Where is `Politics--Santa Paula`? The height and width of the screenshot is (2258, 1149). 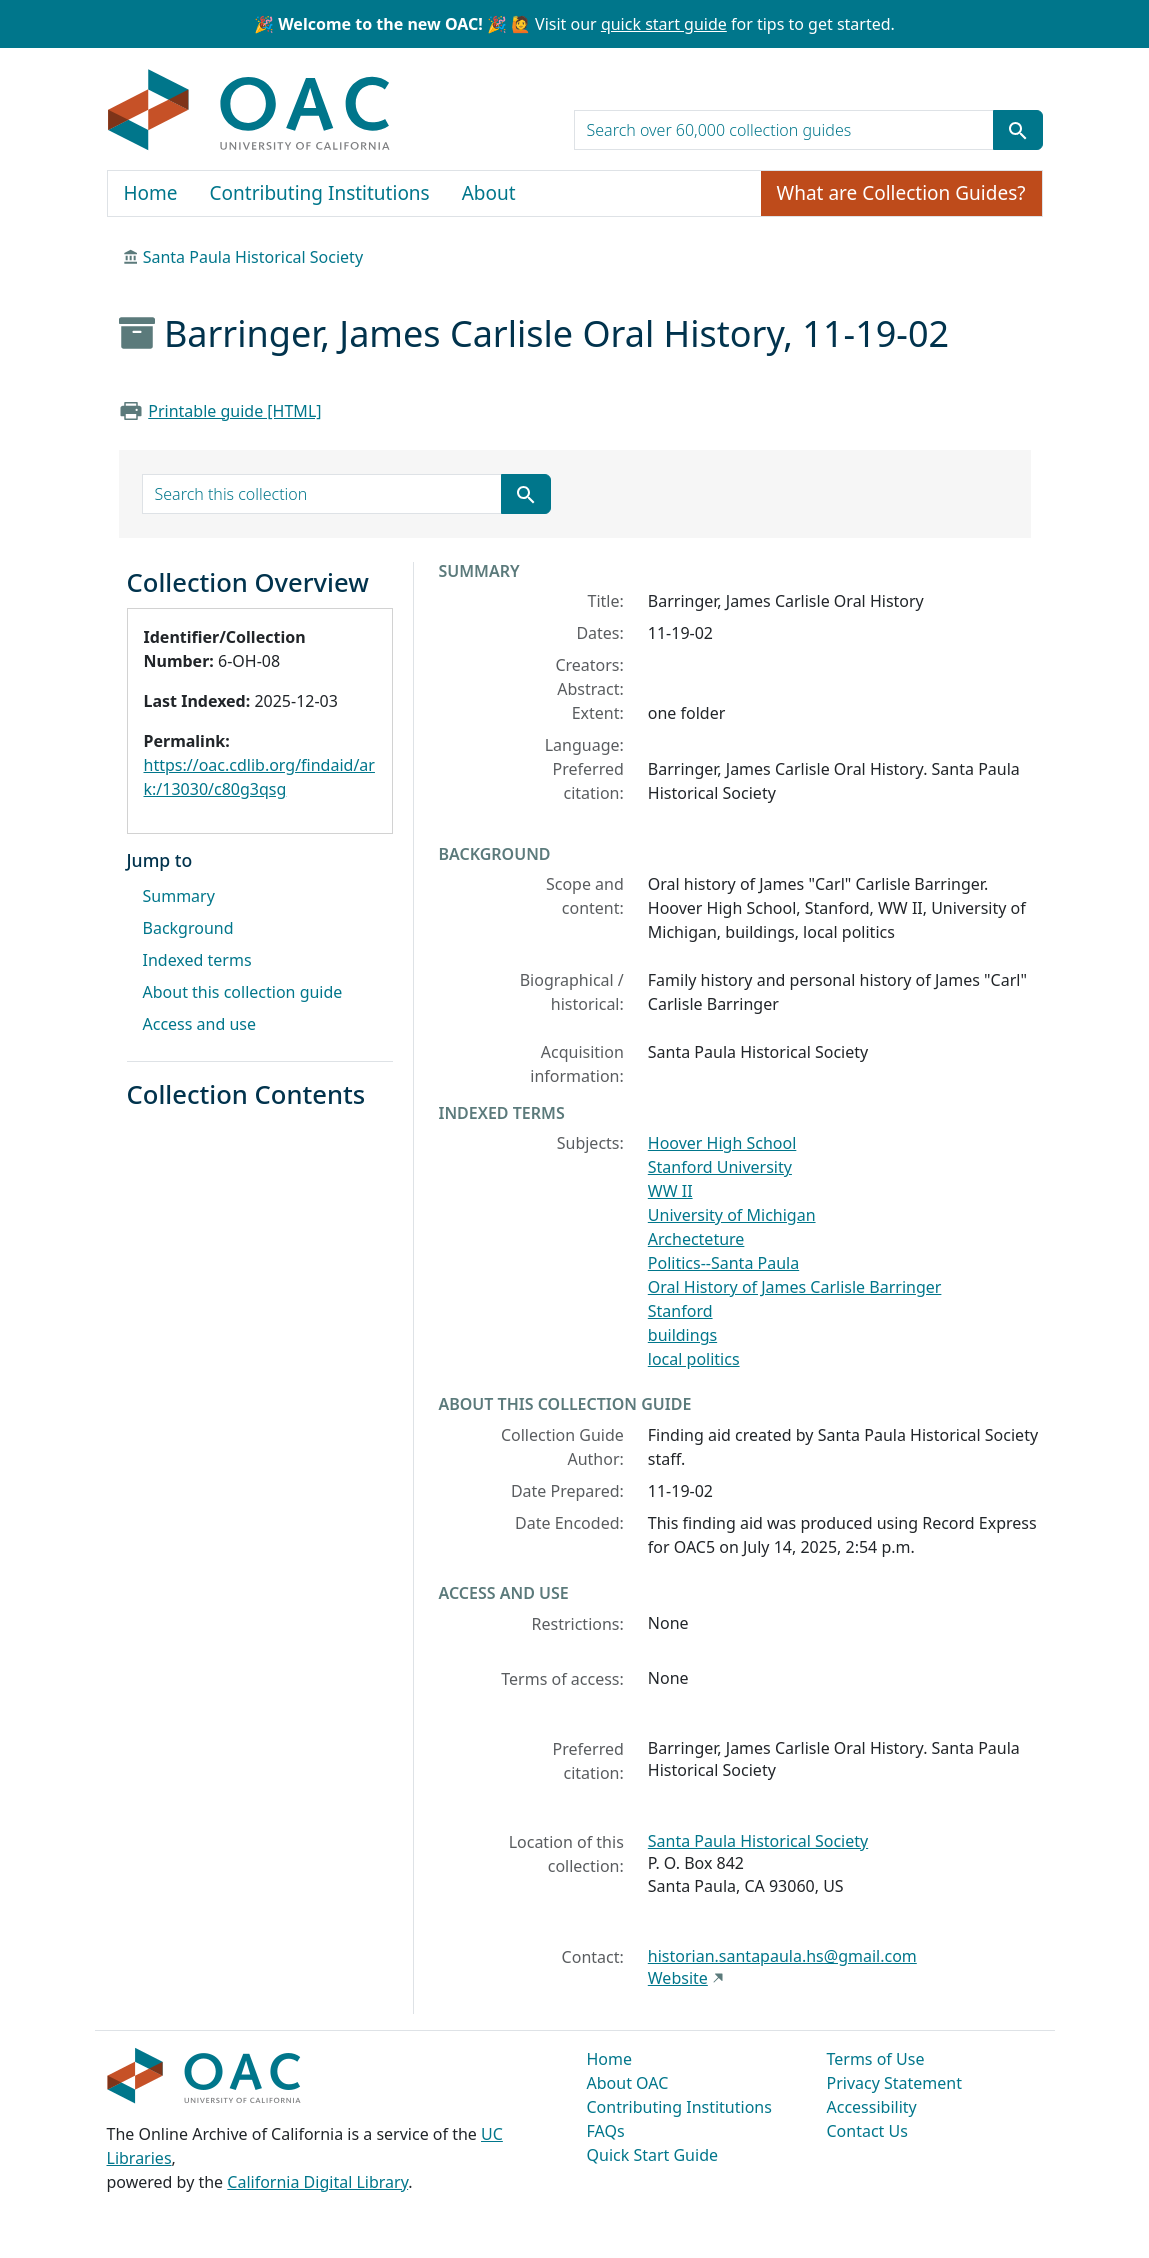
Politics--Santa Paula is located at coordinates (723, 1263).